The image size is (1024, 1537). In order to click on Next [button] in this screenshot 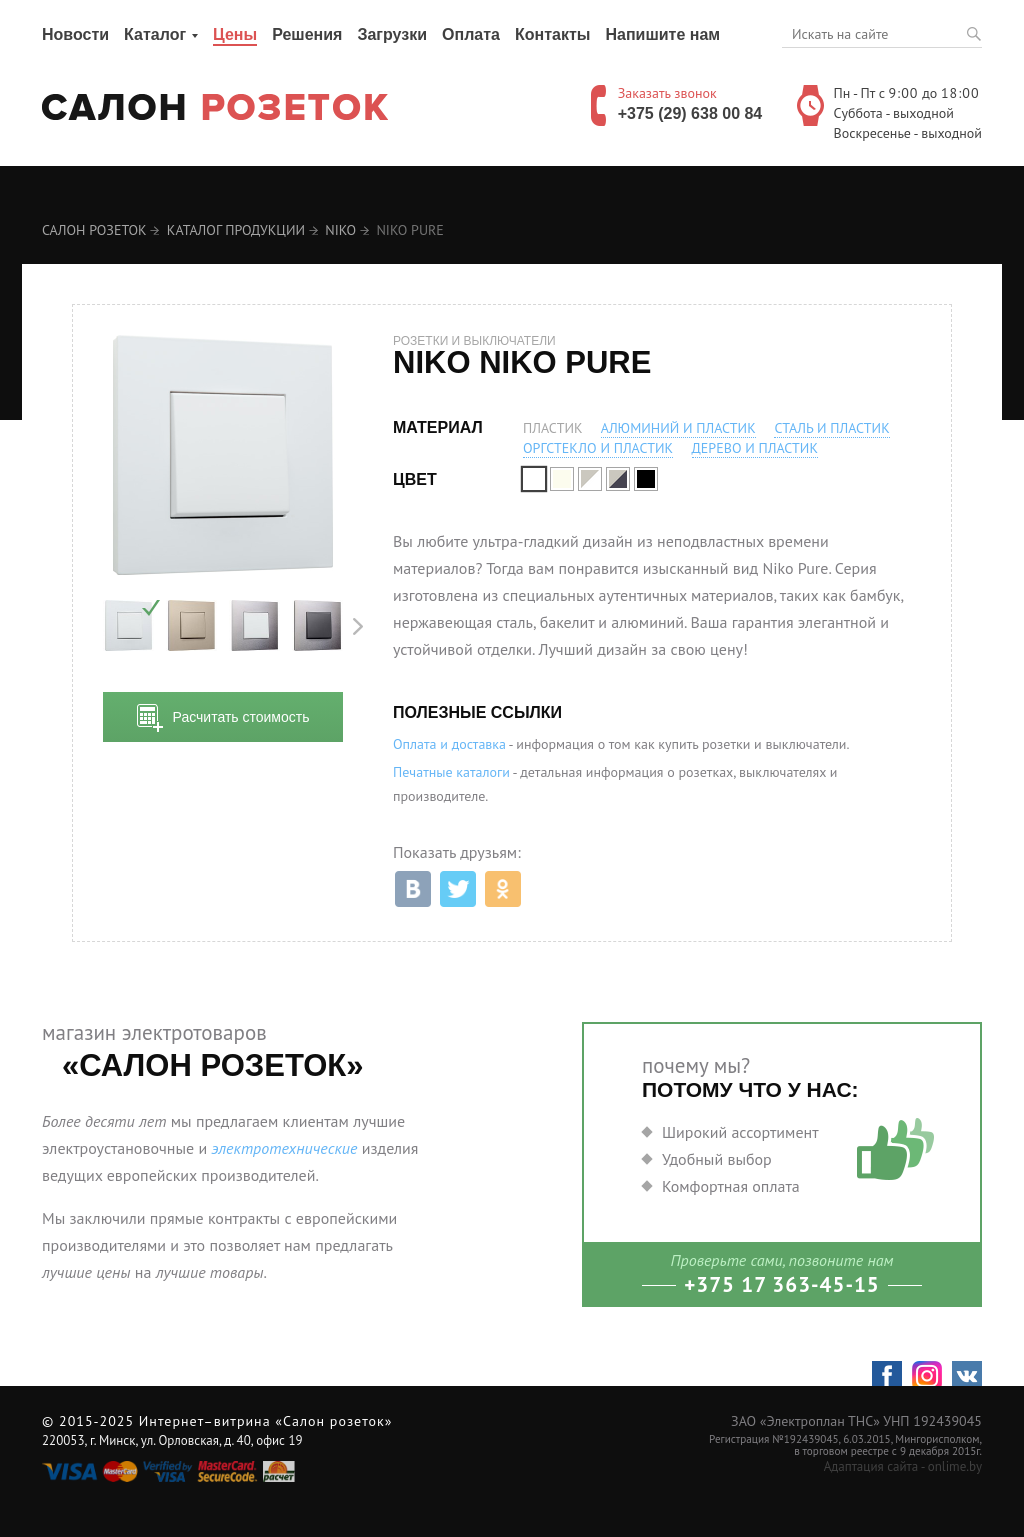, I will do `click(358, 626)`.